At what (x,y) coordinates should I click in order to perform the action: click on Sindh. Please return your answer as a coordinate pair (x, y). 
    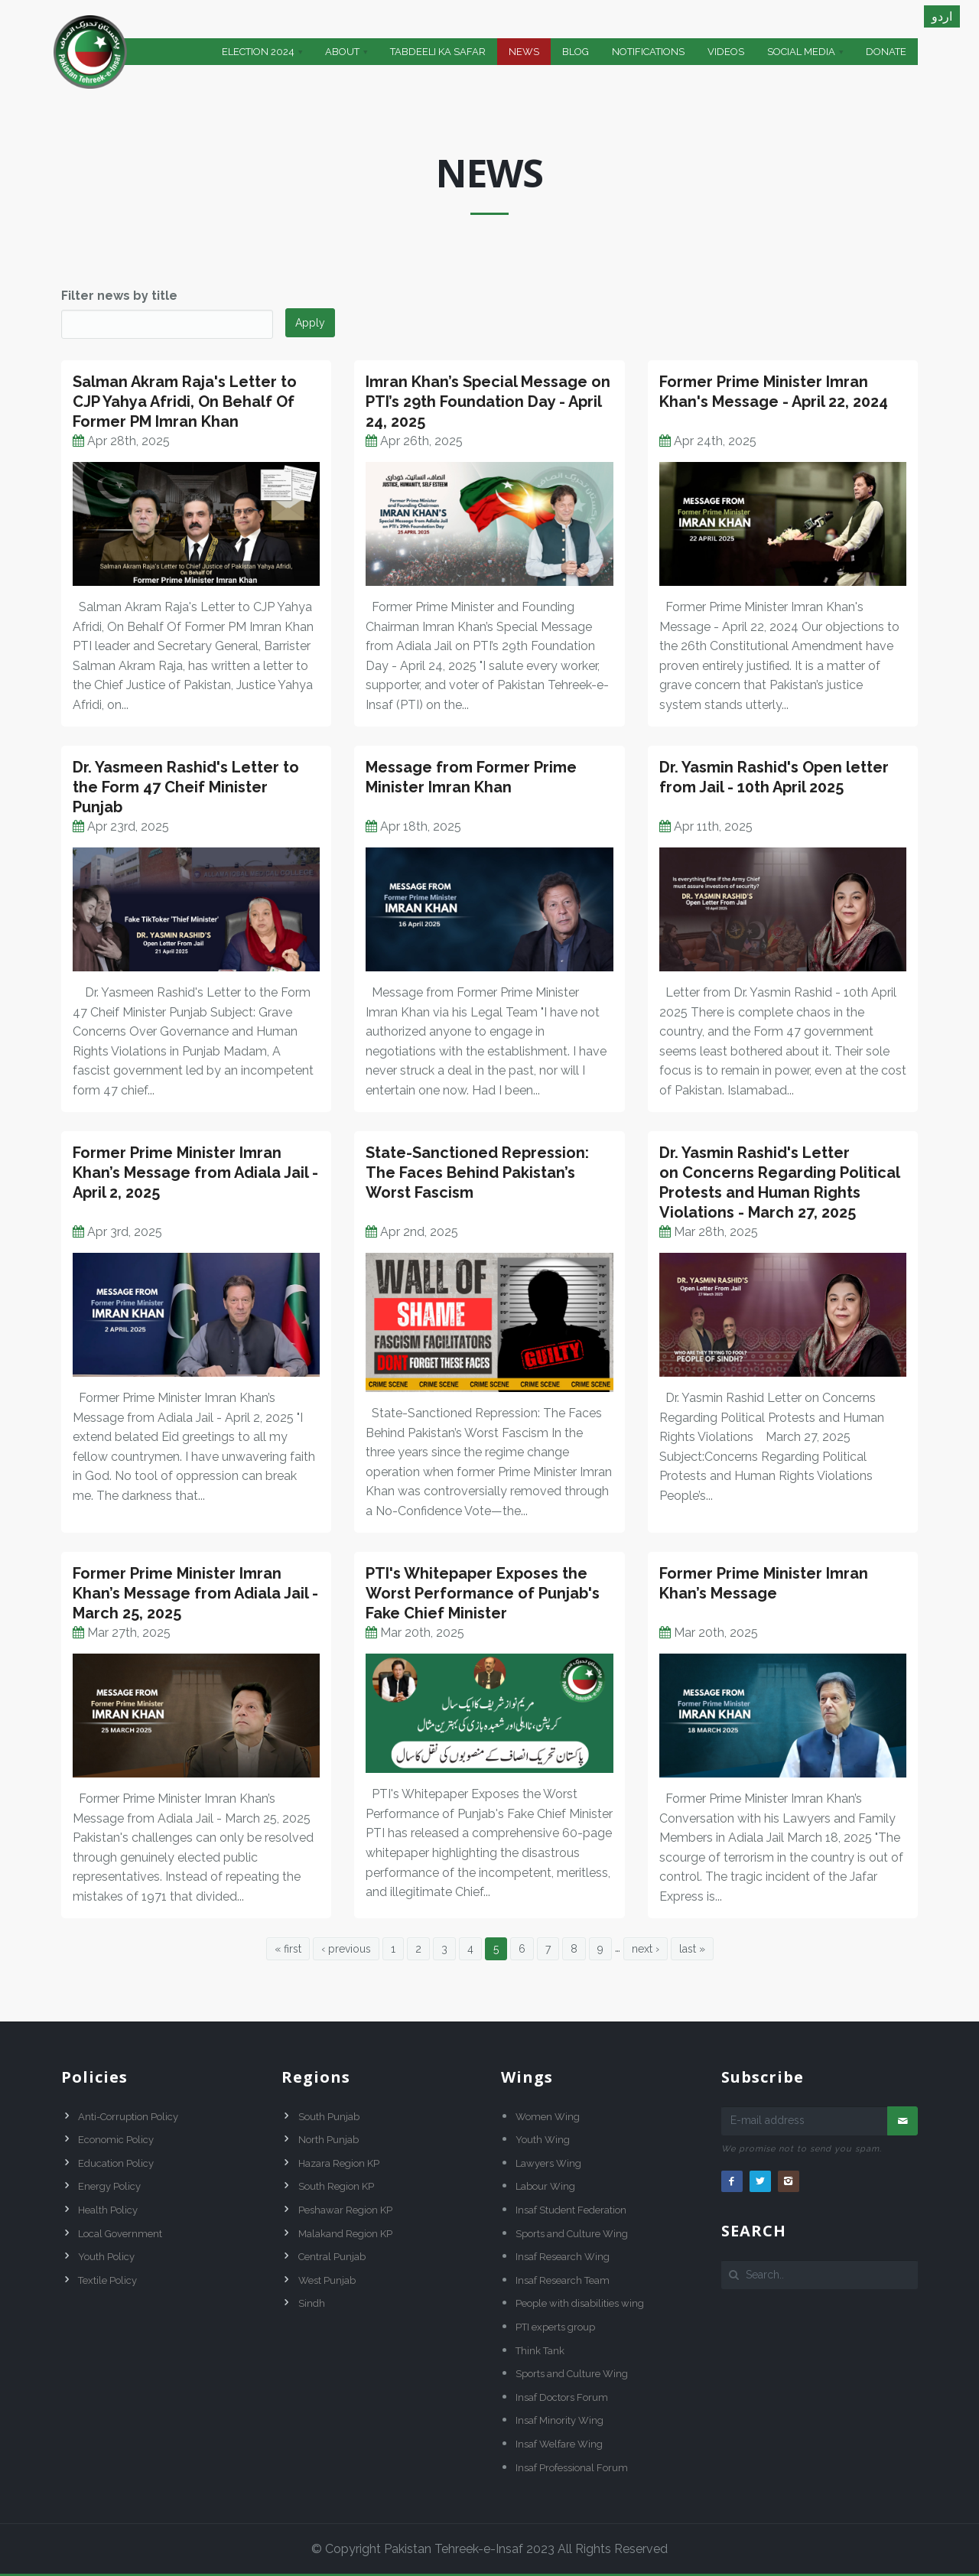
    Looking at the image, I should click on (311, 2303).